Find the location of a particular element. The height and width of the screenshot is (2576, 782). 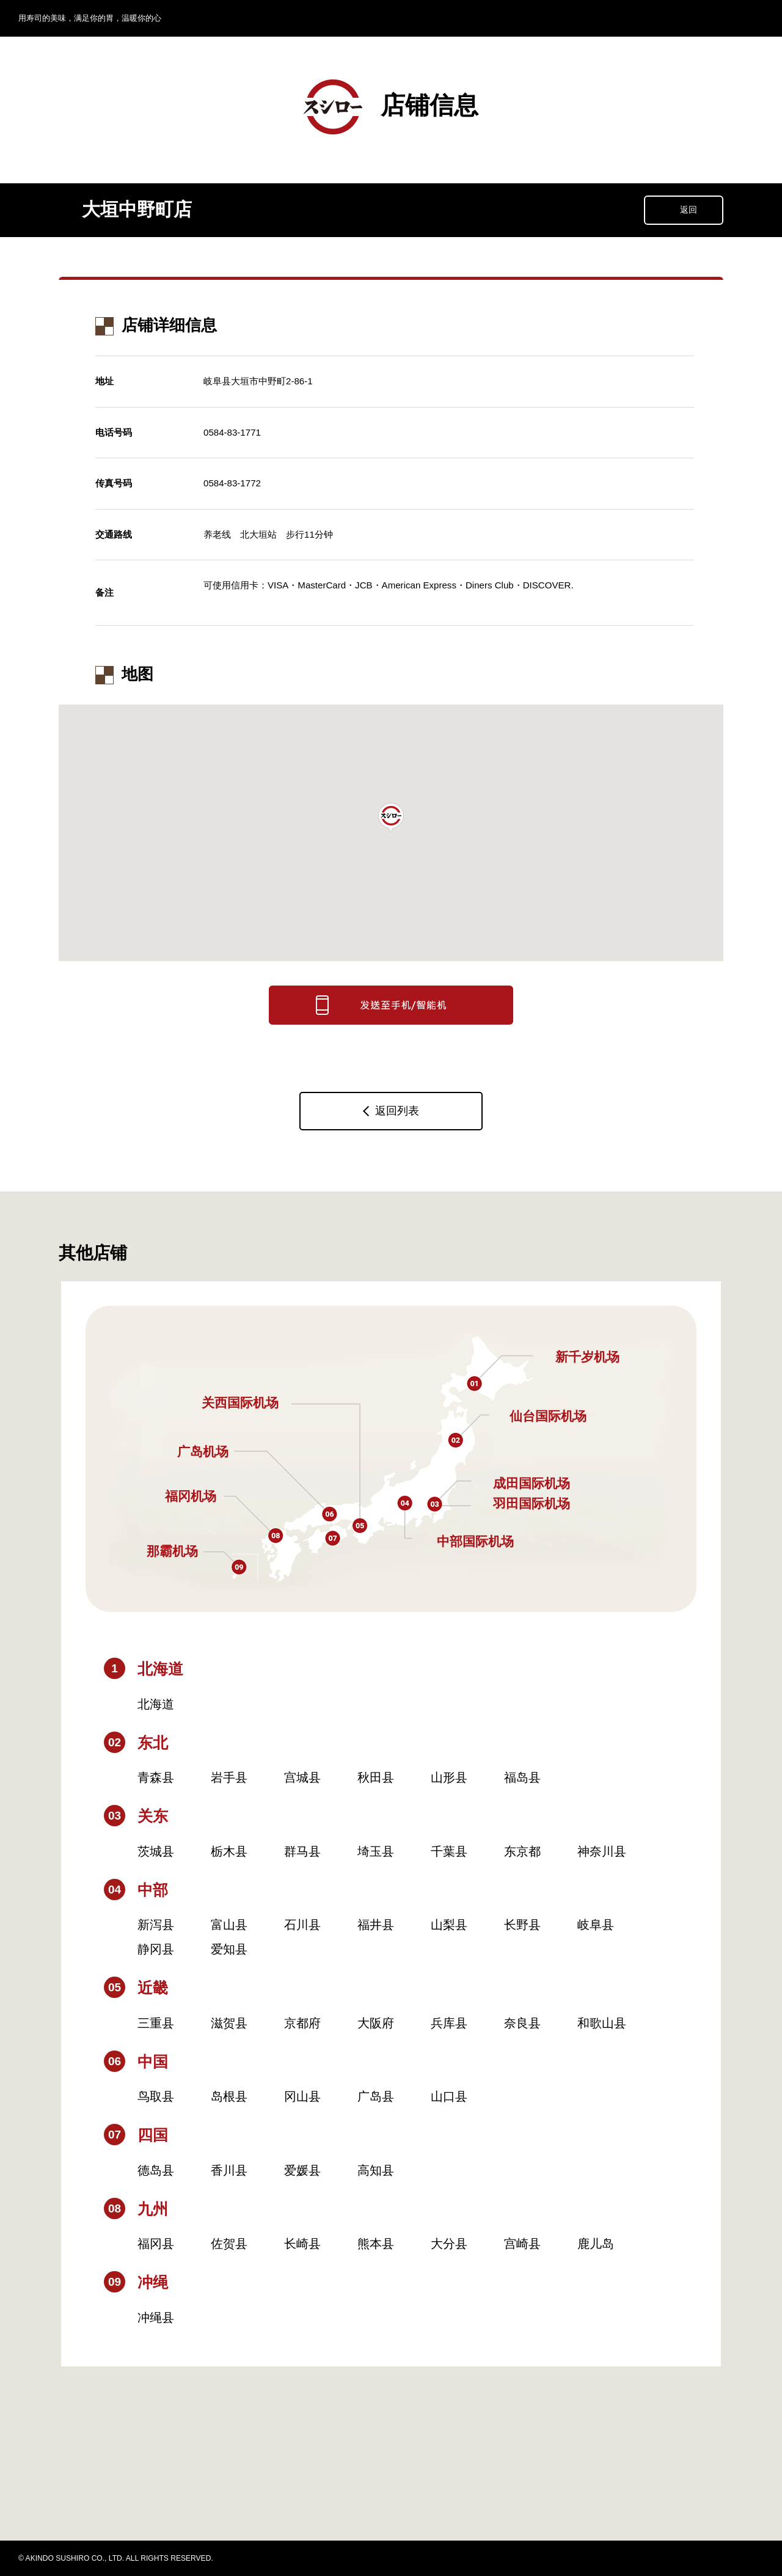

长崎县 is located at coordinates (302, 2243).